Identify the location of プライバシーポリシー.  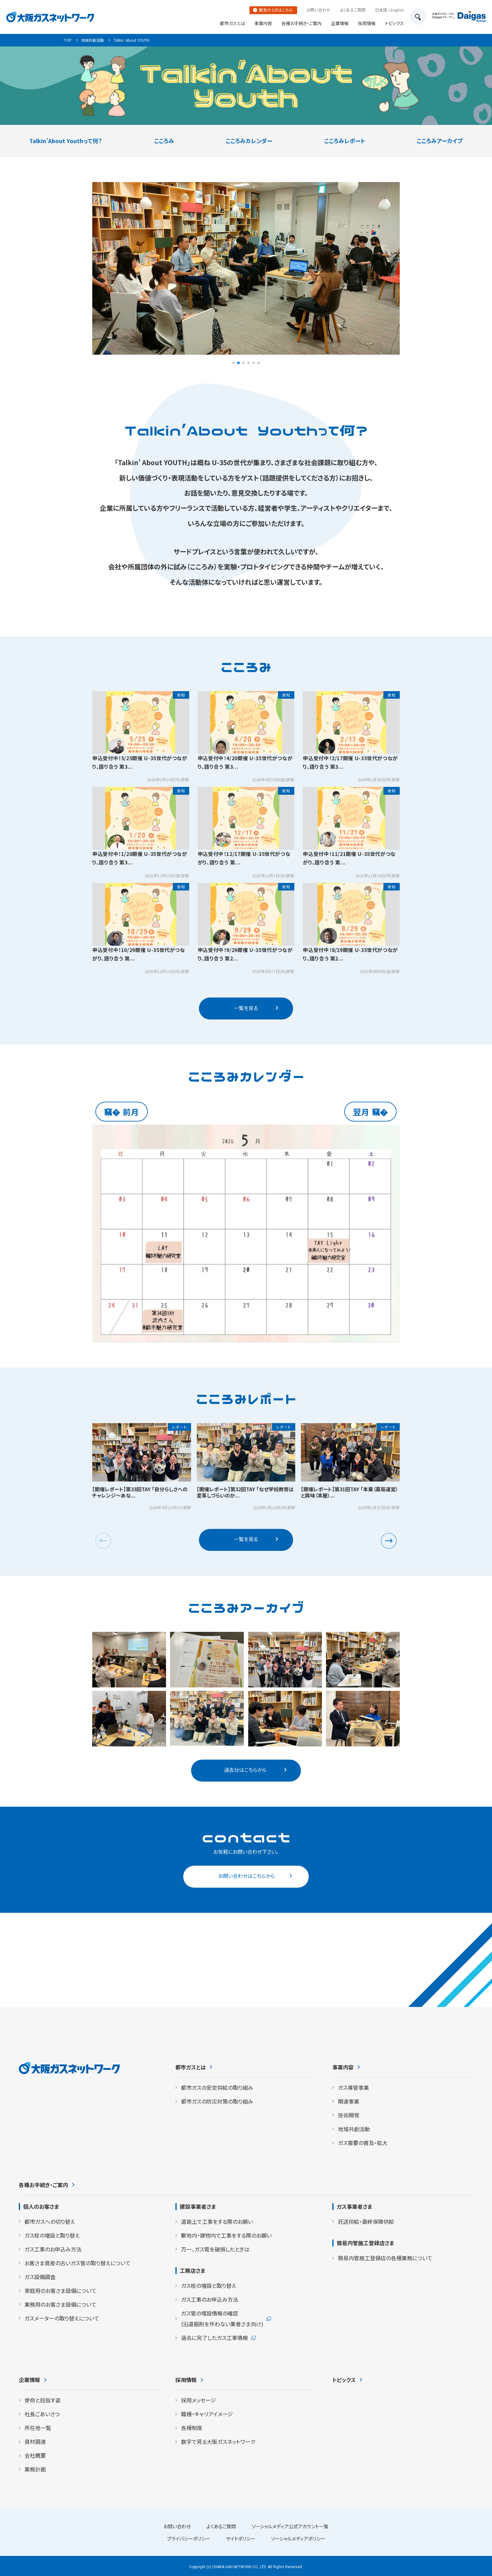
(188, 2538).